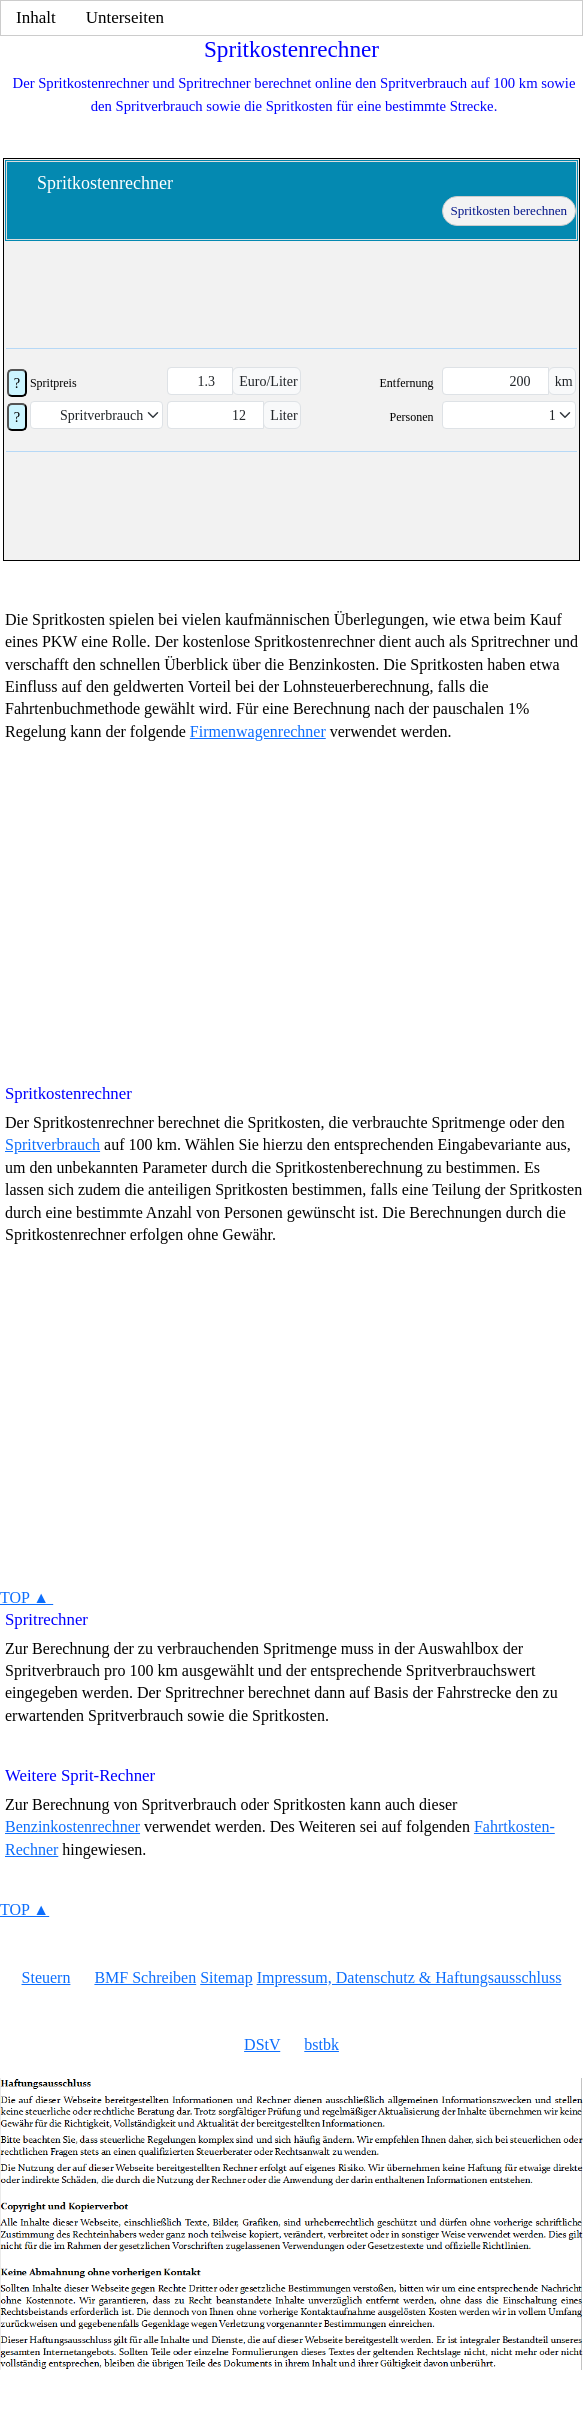 The height and width of the screenshot is (2415, 583). Describe the element at coordinates (145, 1977) in the screenshot. I see `BMF Schreiben` at that location.